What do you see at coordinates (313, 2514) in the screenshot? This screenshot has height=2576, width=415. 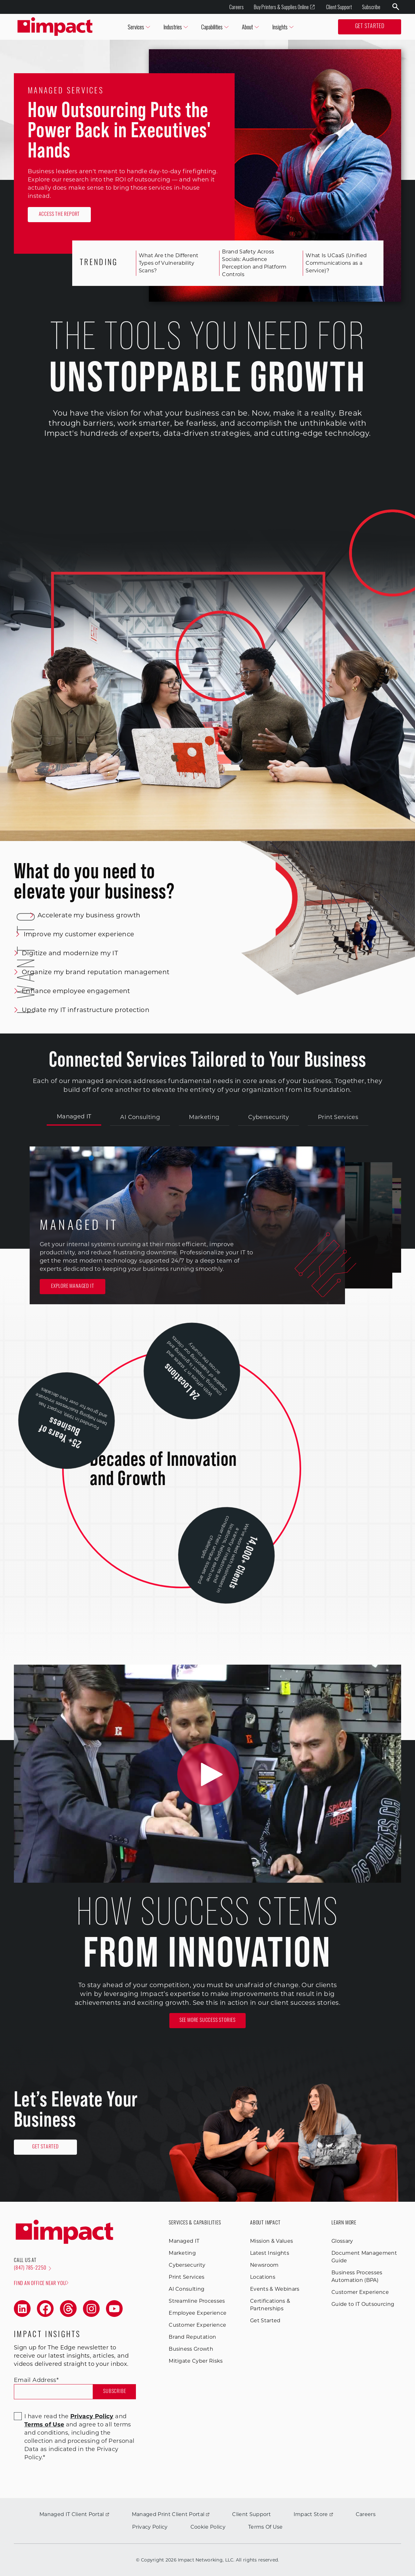 I see `Impact Store` at bounding box center [313, 2514].